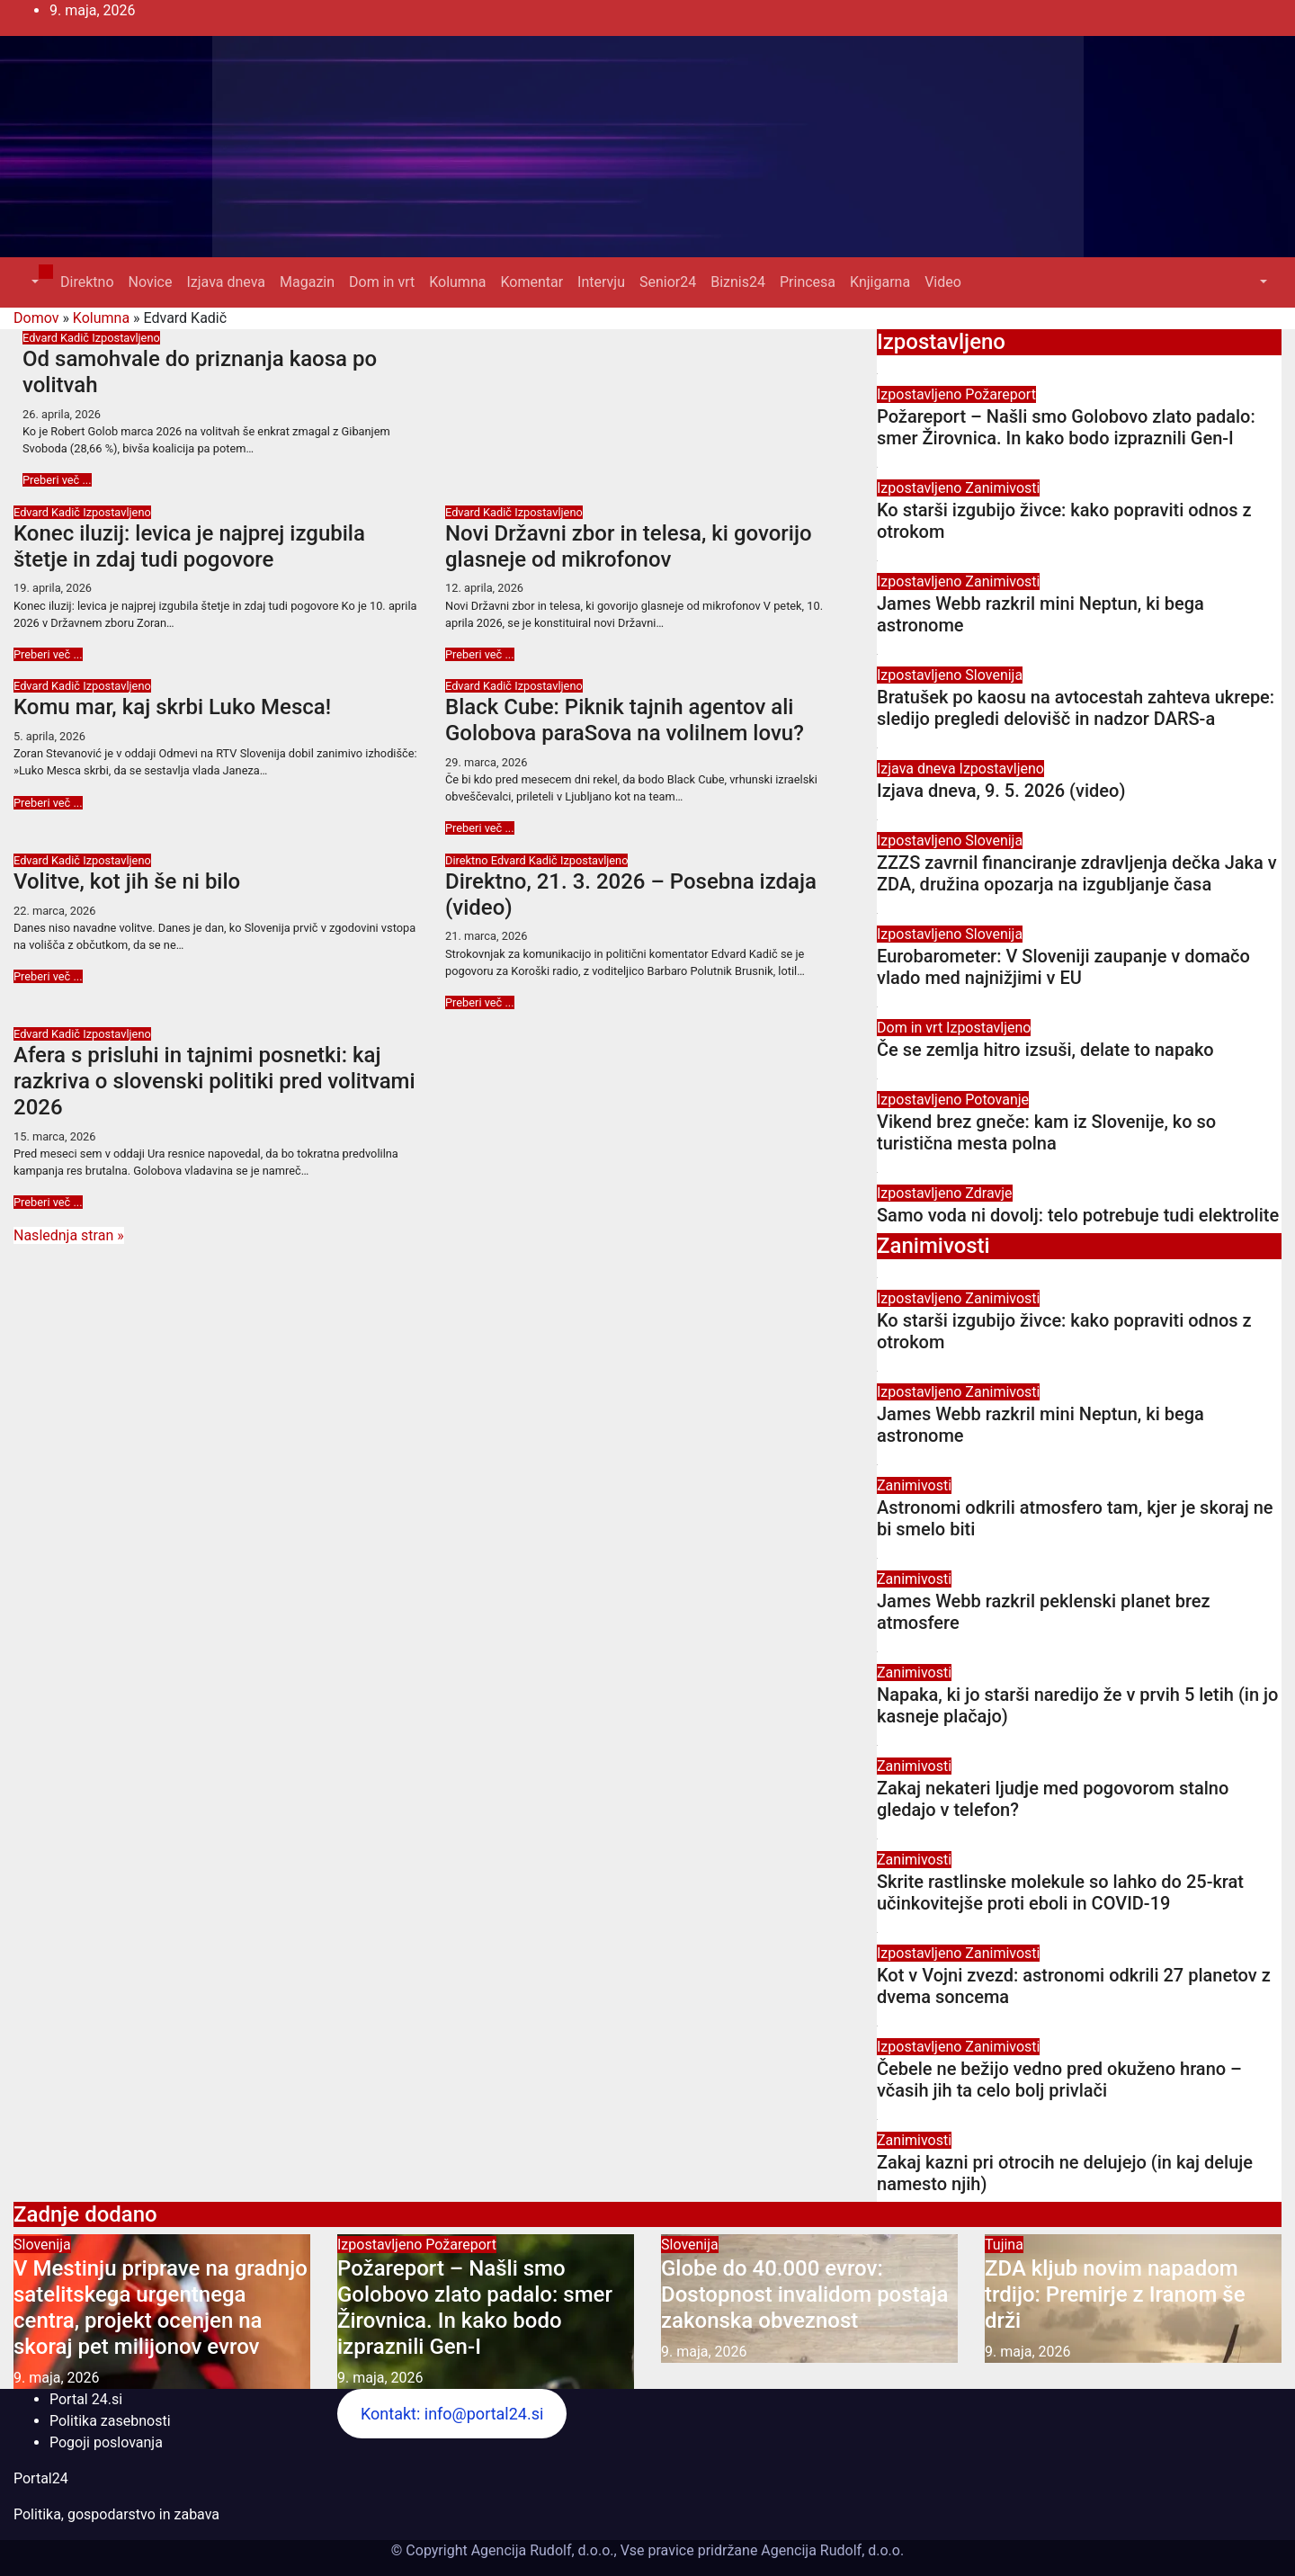 The width and height of the screenshot is (1295, 2576). I want to click on Afera s prisluhi in tajnimi posnetki: kaj razkriva o slovenski politiki pred volitvami 2026, so click(214, 1081).